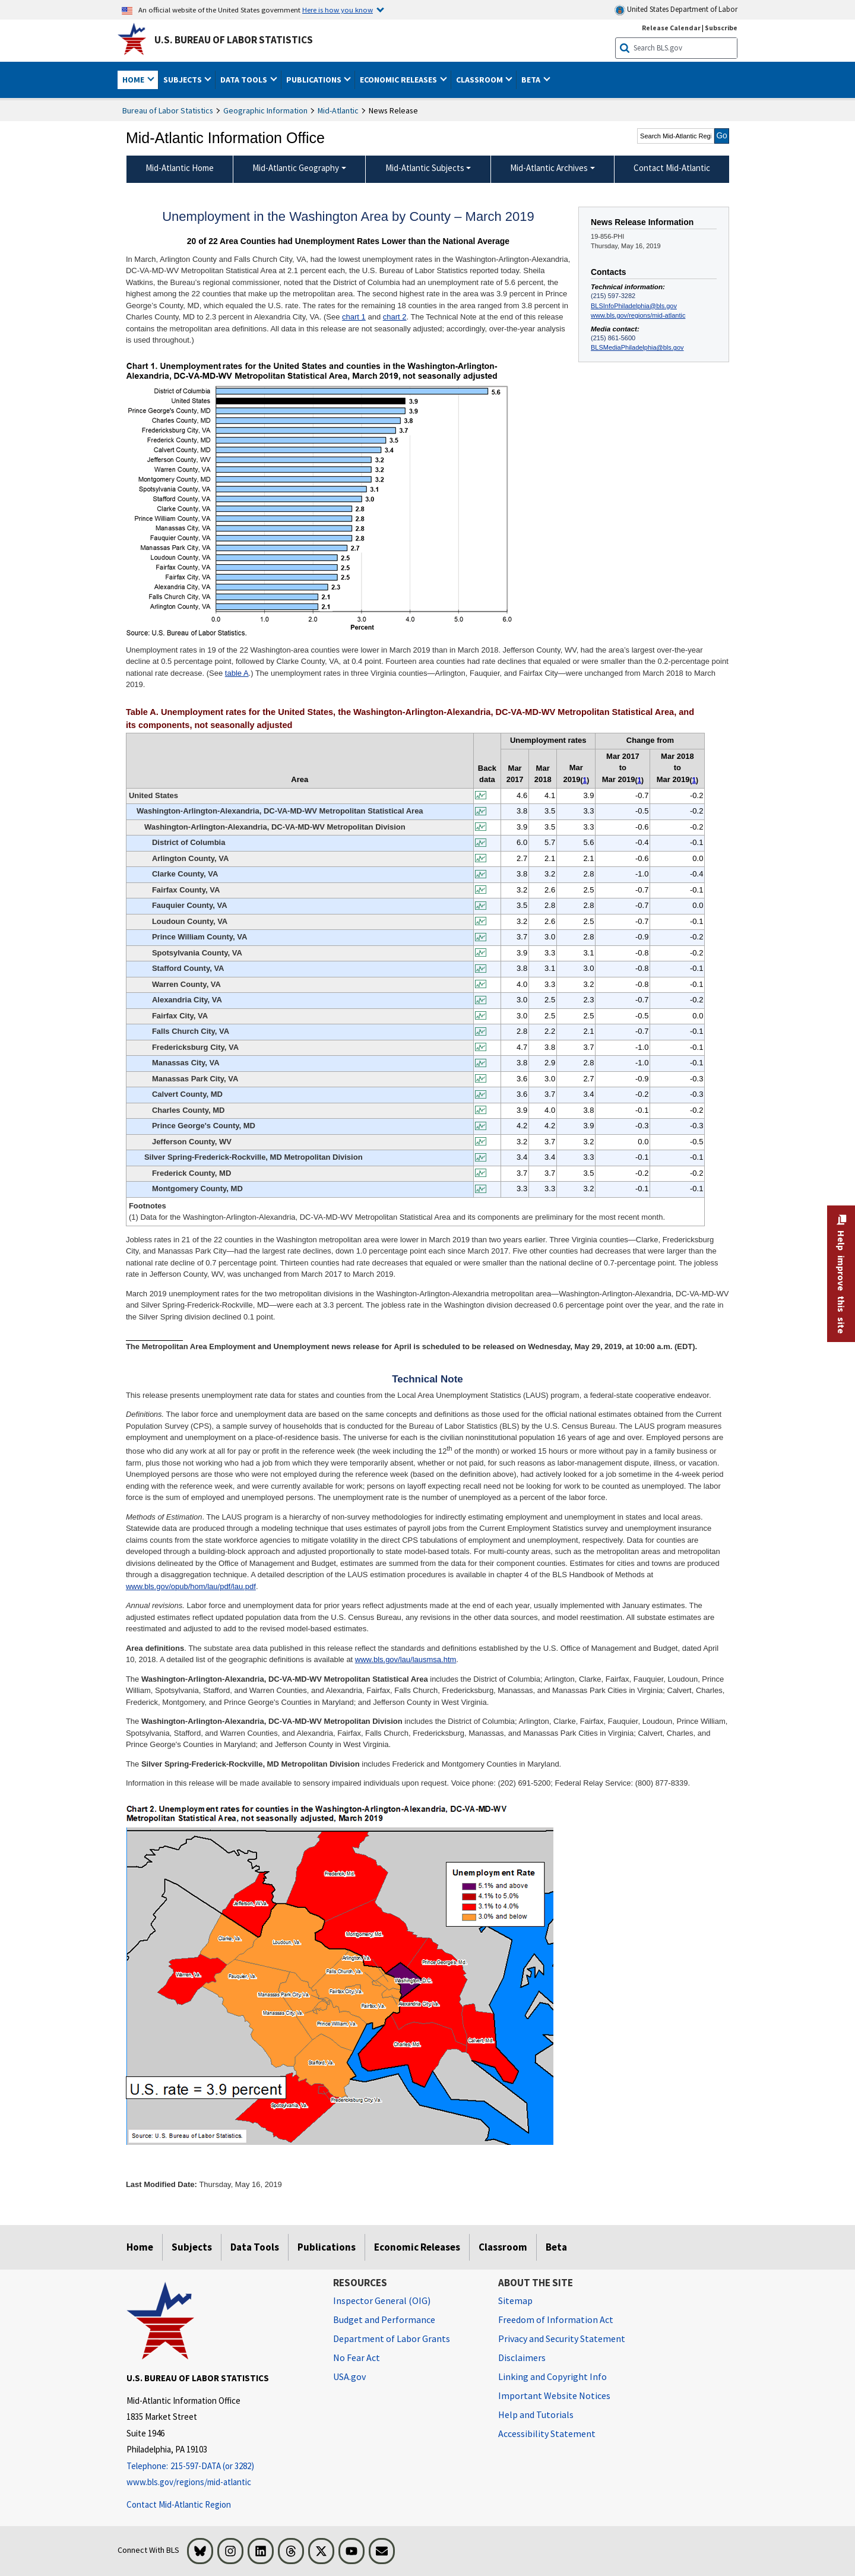 The image size is (855, 2576). What do you see at coordinates (721, 27) in the screenshot?
I see `Subscribe [Subscribe to BLS E-mail Updates]` at bounding box center [721, 27].